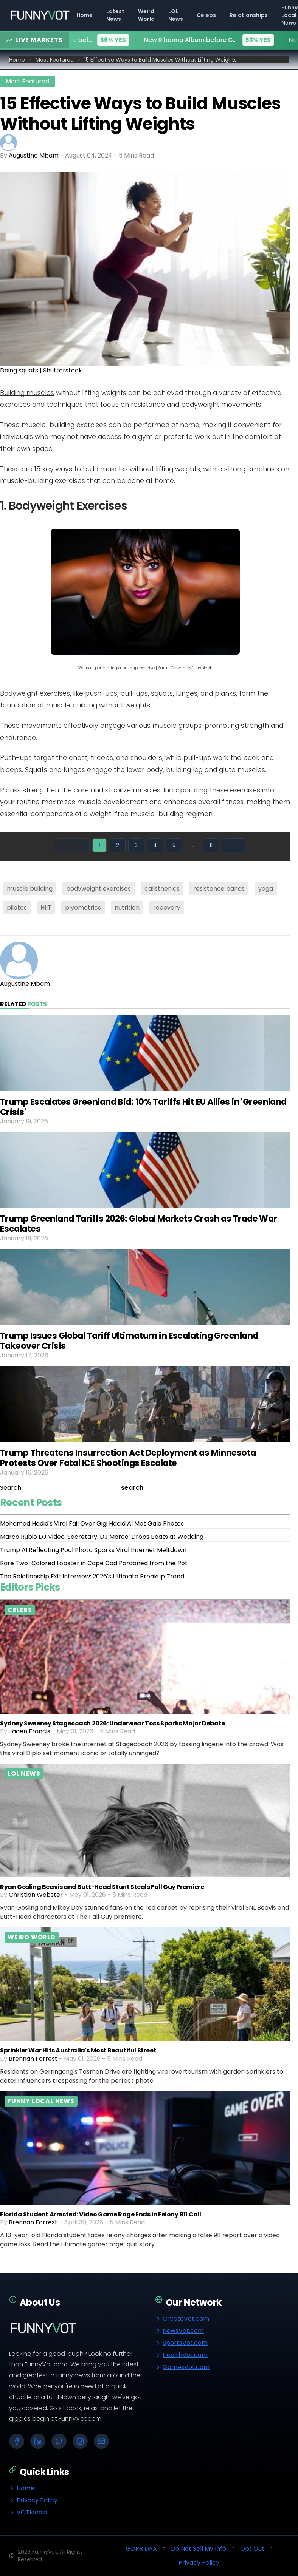 The width and height of the screenshot is (298, 2576). I want to click on Trump Issues Global Tariff Ultimatum in Escalating Greenland Takeover Crisis, so click(129, 1341).